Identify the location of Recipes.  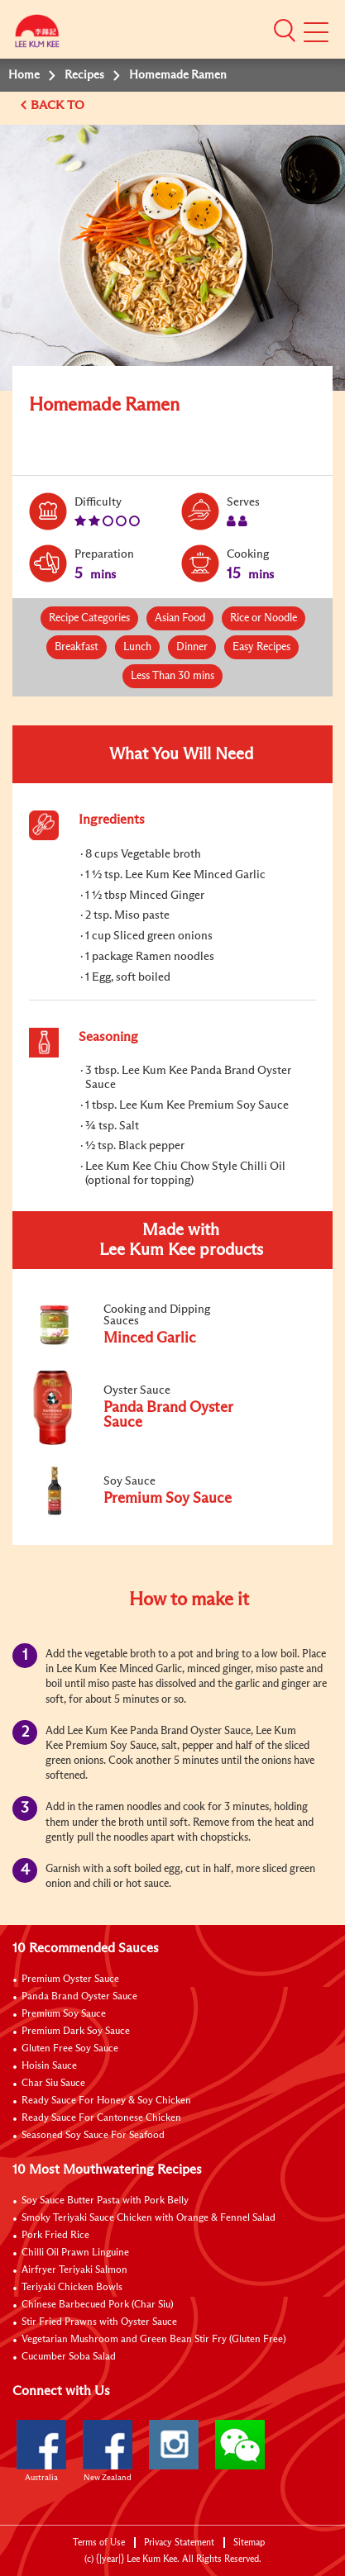
(84, 75).